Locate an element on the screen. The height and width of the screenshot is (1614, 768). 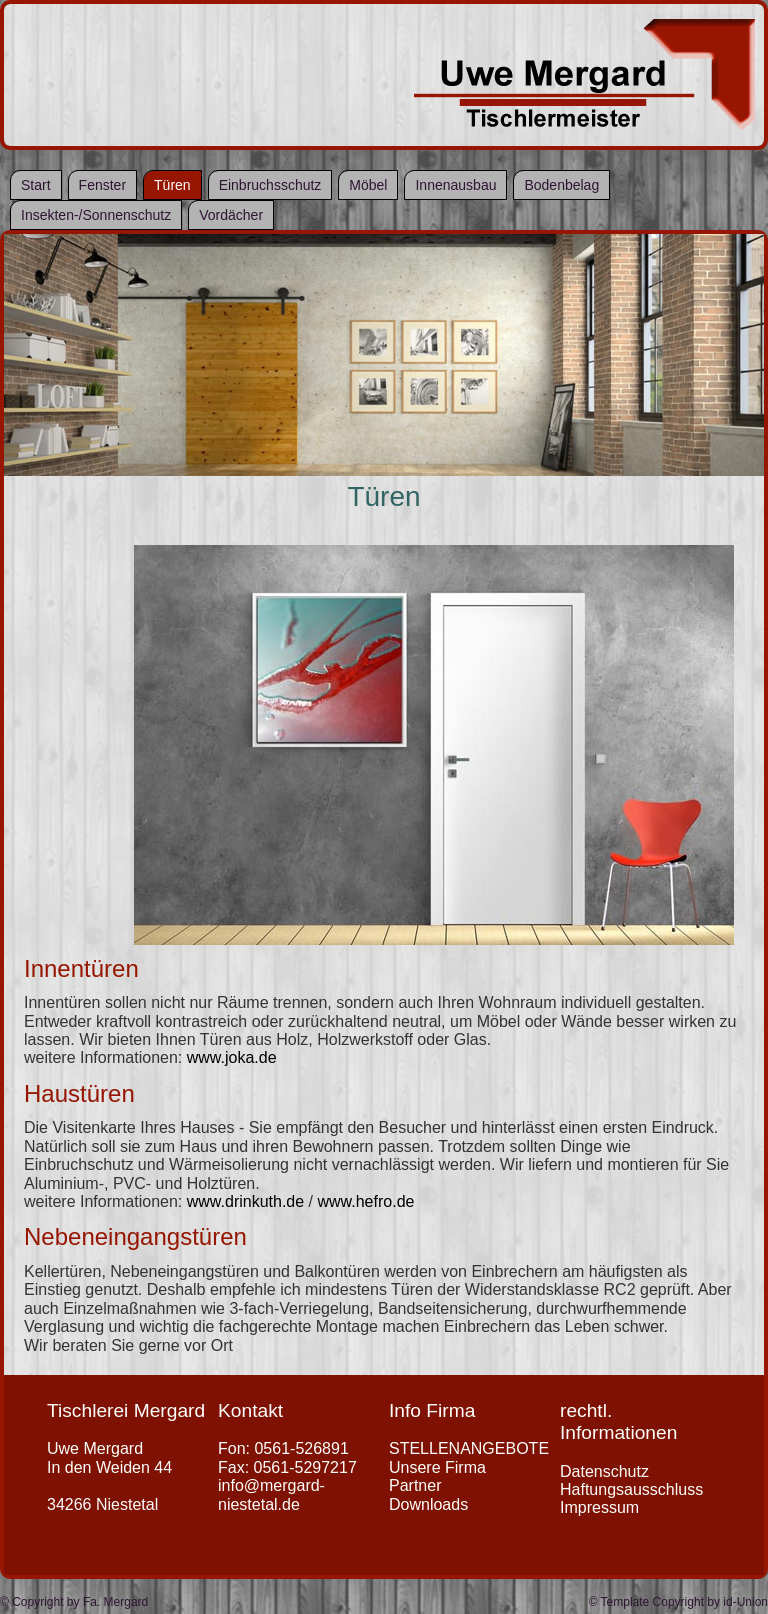
Partner is located at coordinates (415, 1485).